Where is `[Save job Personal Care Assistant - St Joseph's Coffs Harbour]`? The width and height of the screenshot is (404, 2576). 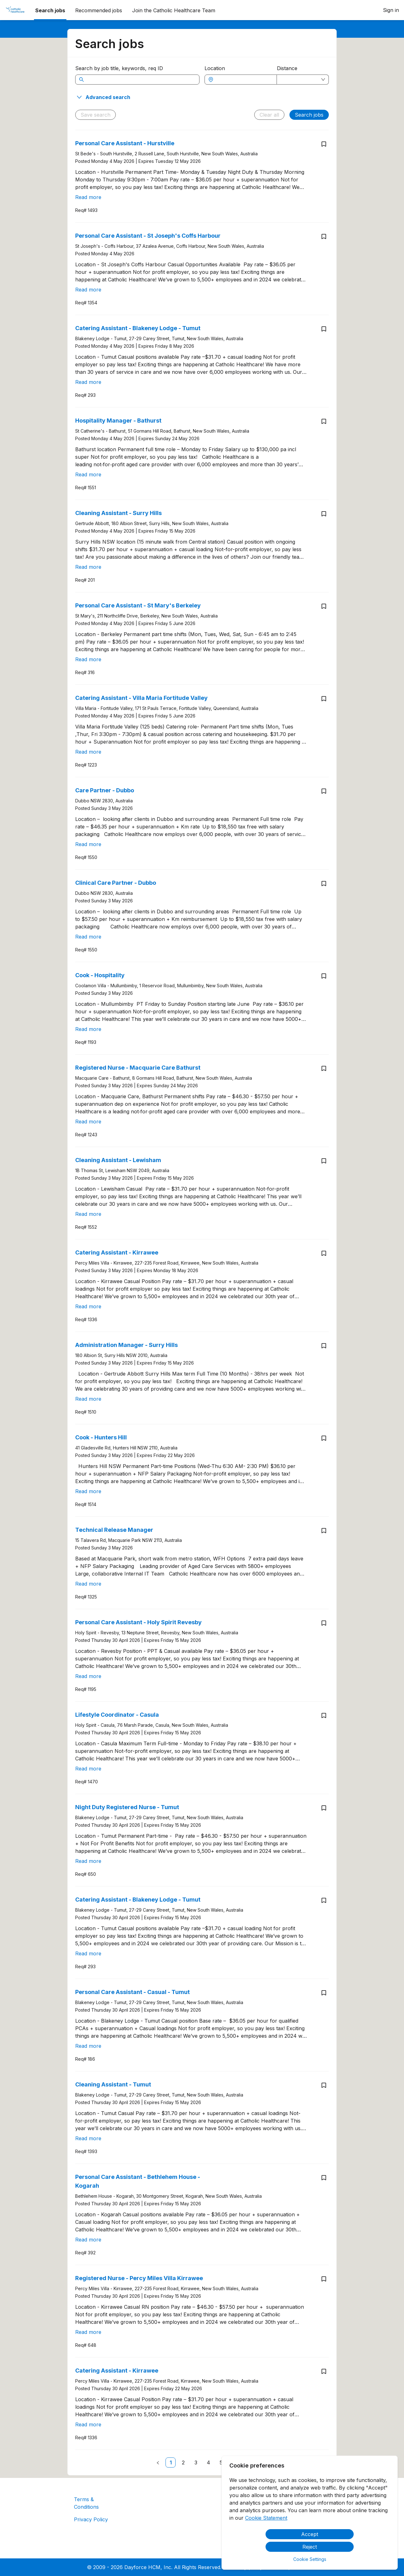
[Save job Personal Care Assistant - St Joseph's Coffs Harbour] is located at coordinates (324, 236).